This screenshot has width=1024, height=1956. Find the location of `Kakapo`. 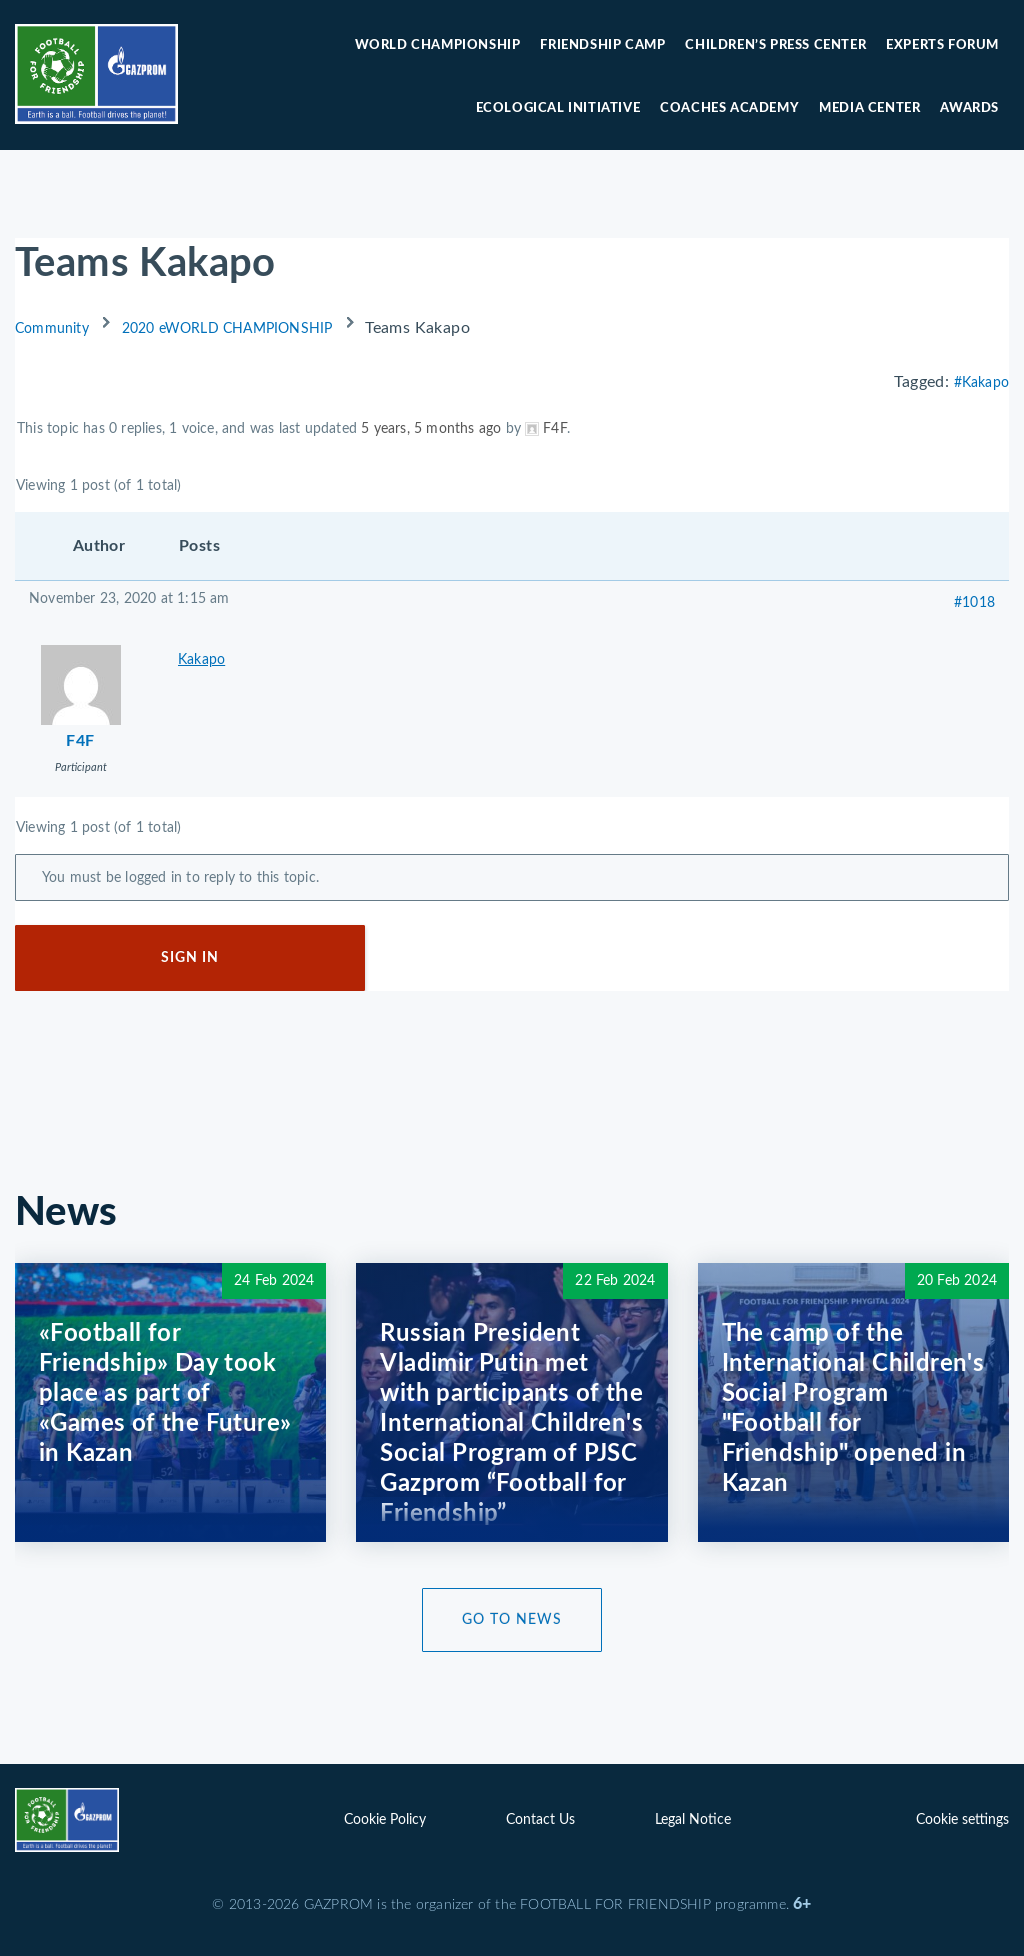

Kakapo is located at coordinates (201, 660).